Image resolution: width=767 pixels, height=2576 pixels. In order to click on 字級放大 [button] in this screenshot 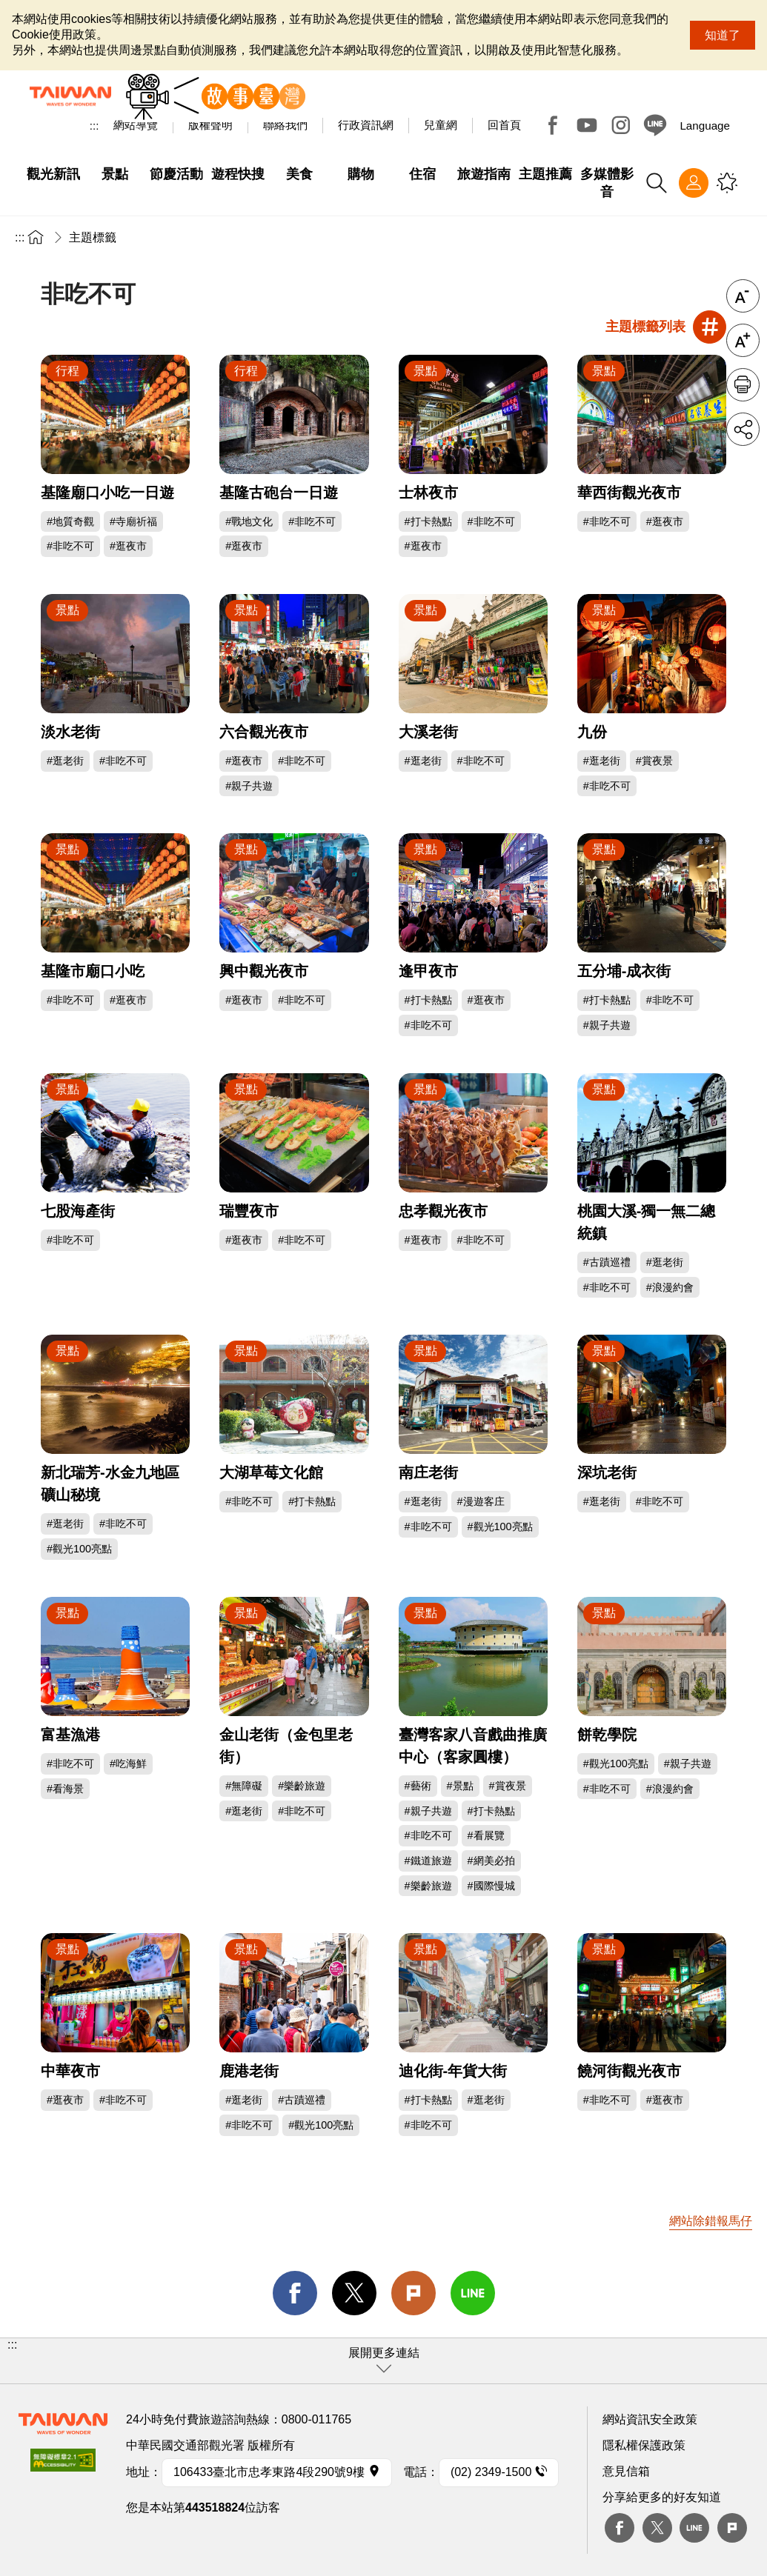, I will do `click(743, 340)`.